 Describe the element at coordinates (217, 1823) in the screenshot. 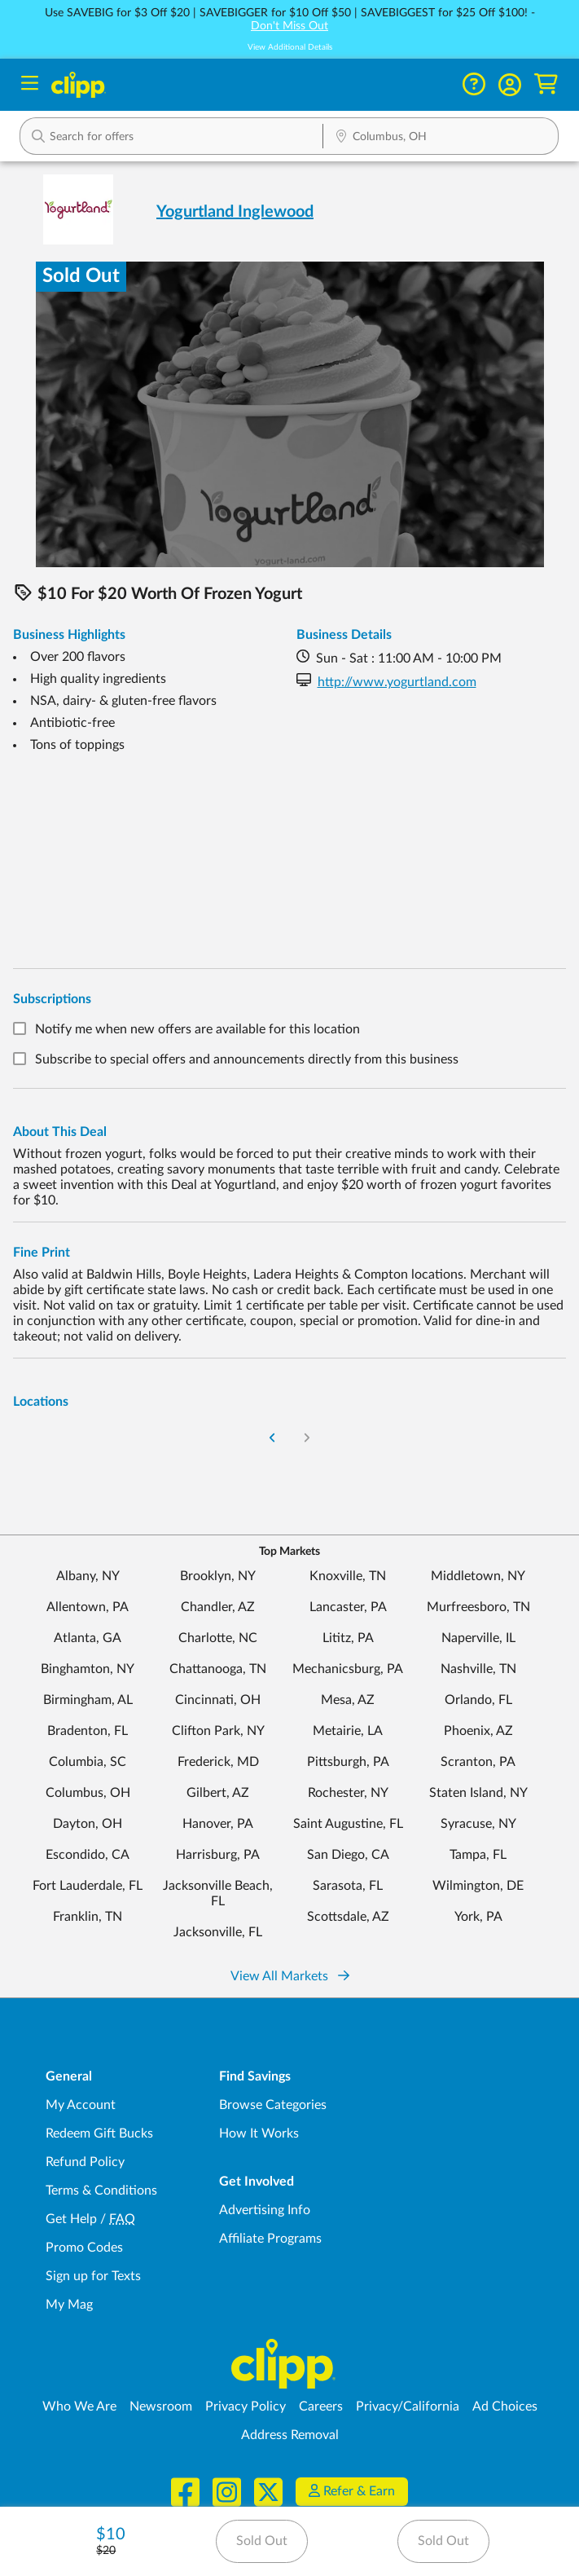

I see `Hanover, PA` at that location.